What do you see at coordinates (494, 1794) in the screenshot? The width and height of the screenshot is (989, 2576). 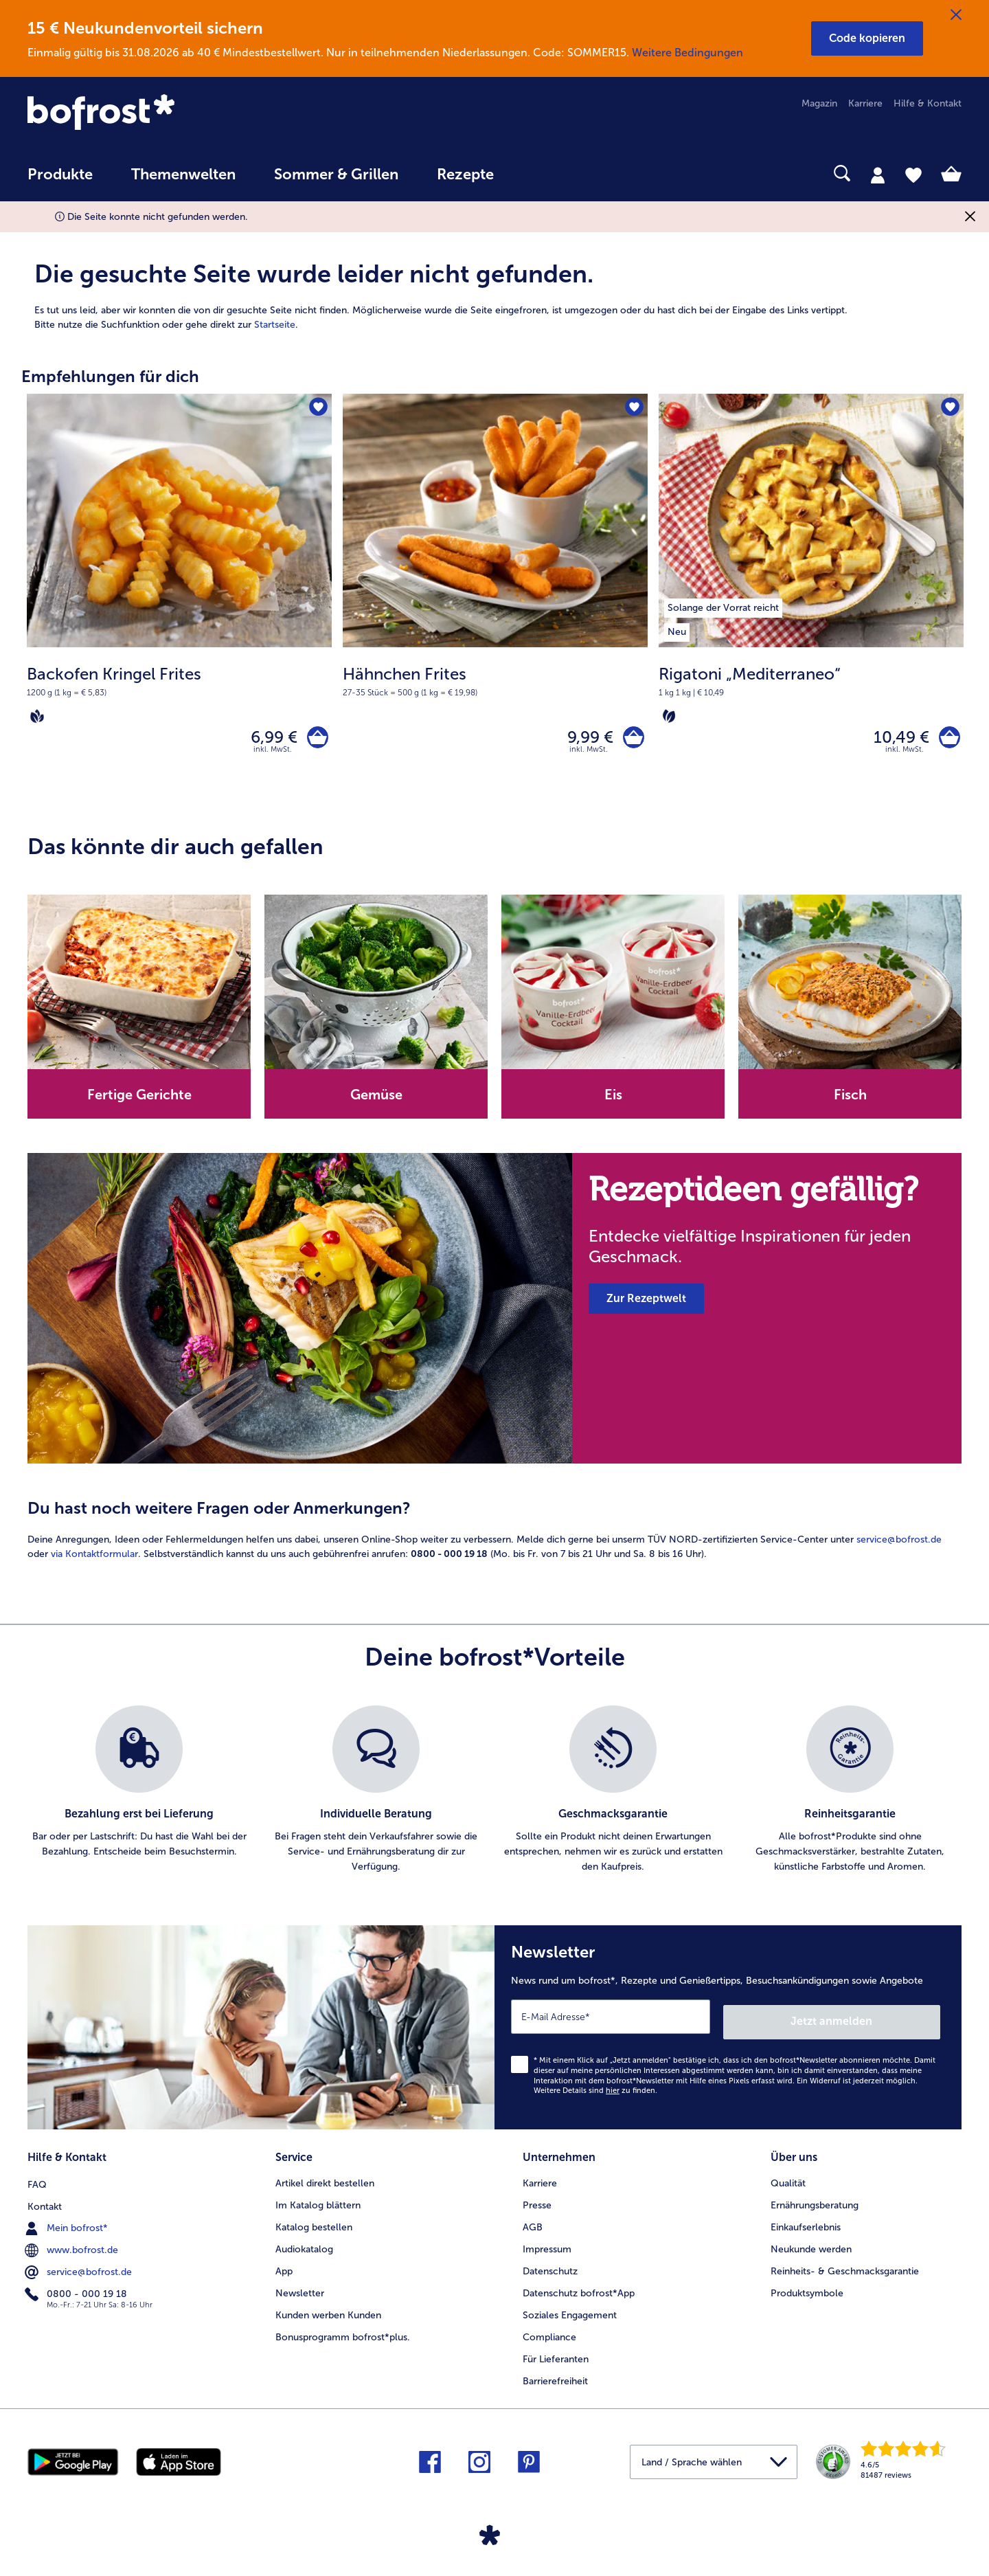 I see `[list]` at bounding box center [494, 1794].